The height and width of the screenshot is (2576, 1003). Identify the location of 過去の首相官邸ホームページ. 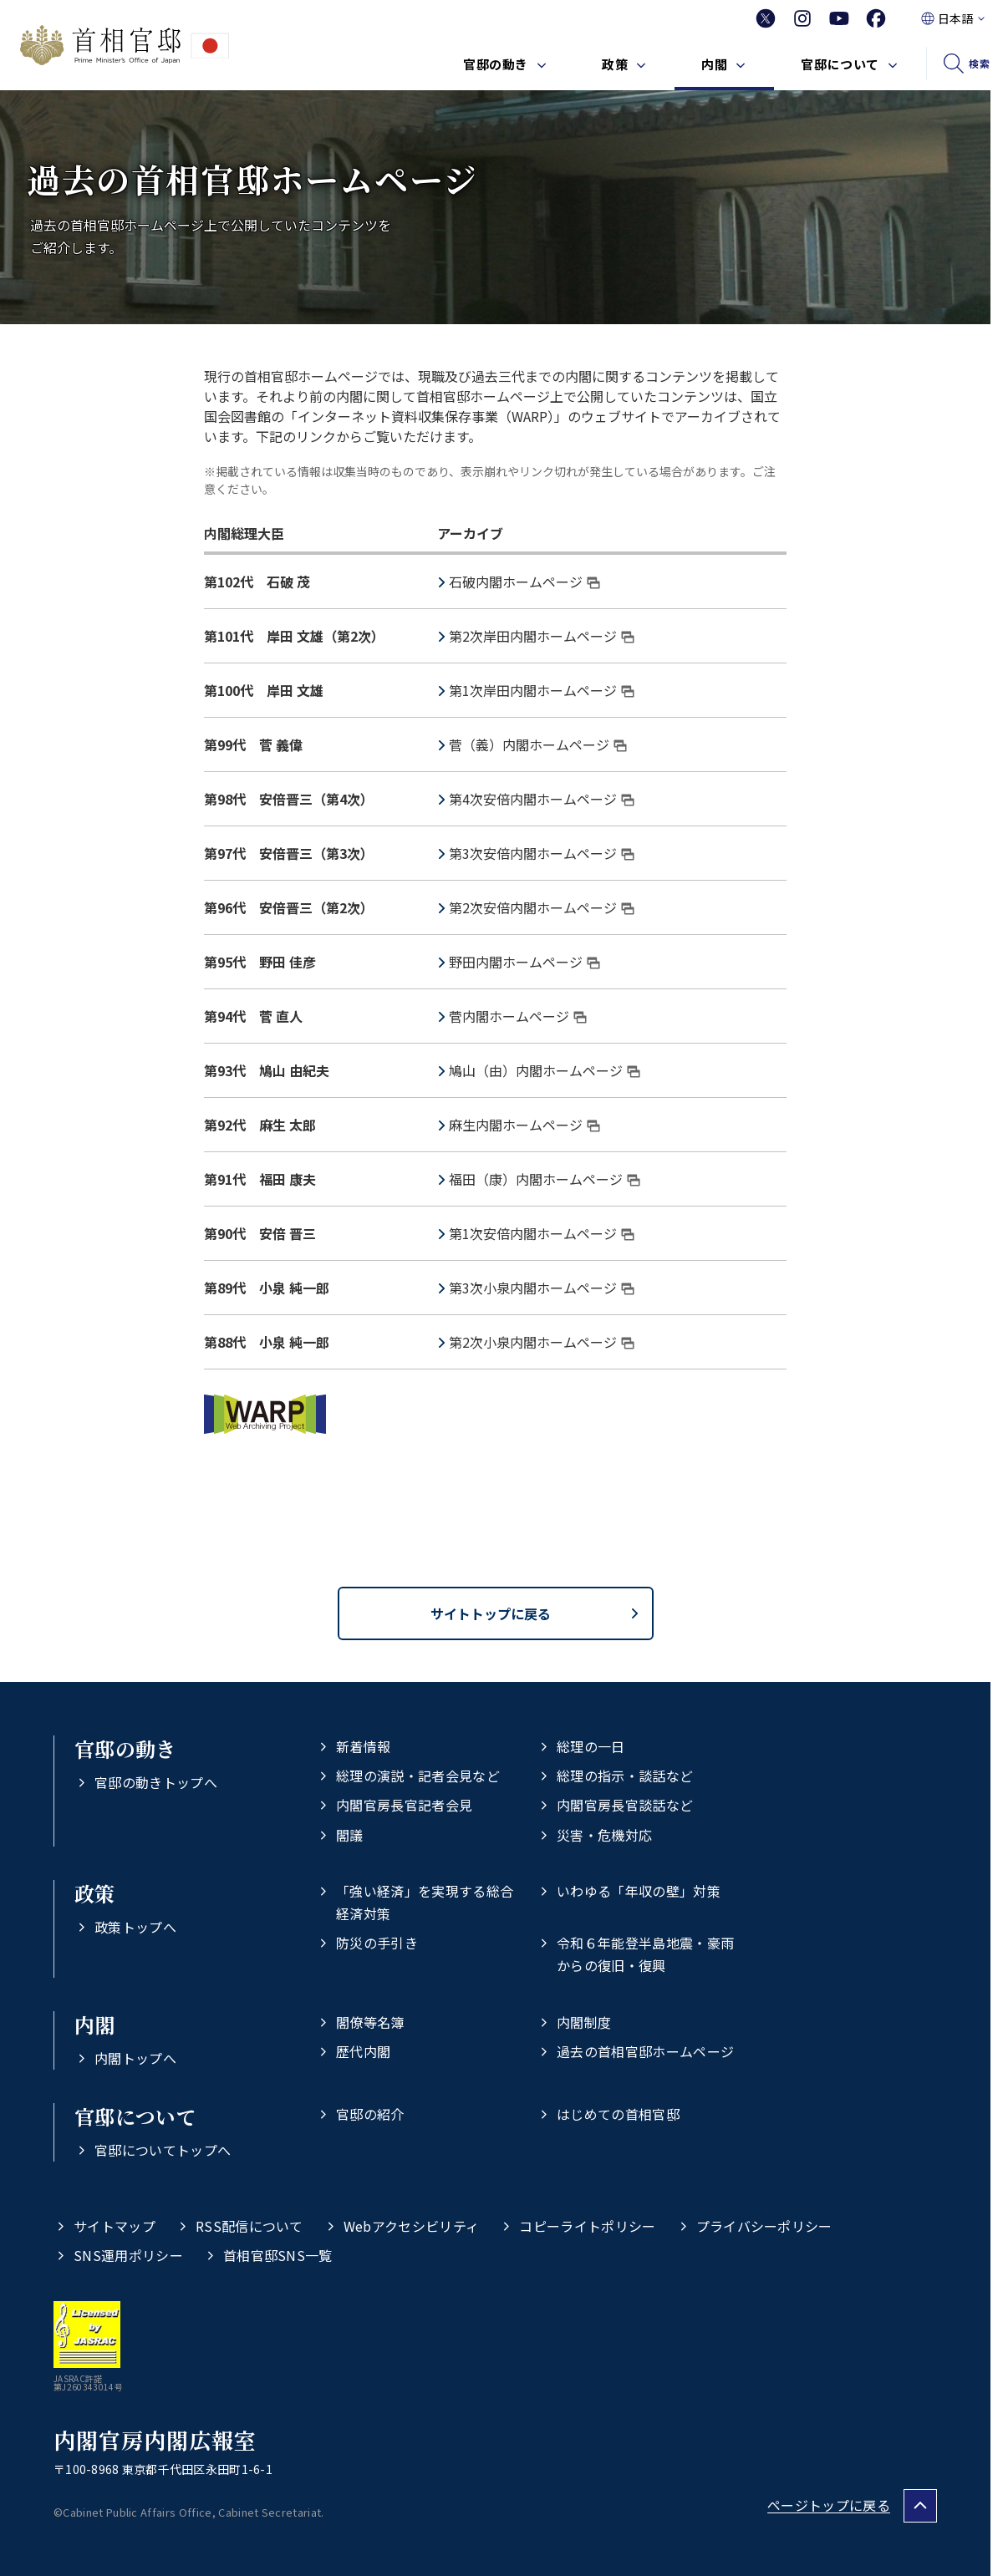
(645, 2051).